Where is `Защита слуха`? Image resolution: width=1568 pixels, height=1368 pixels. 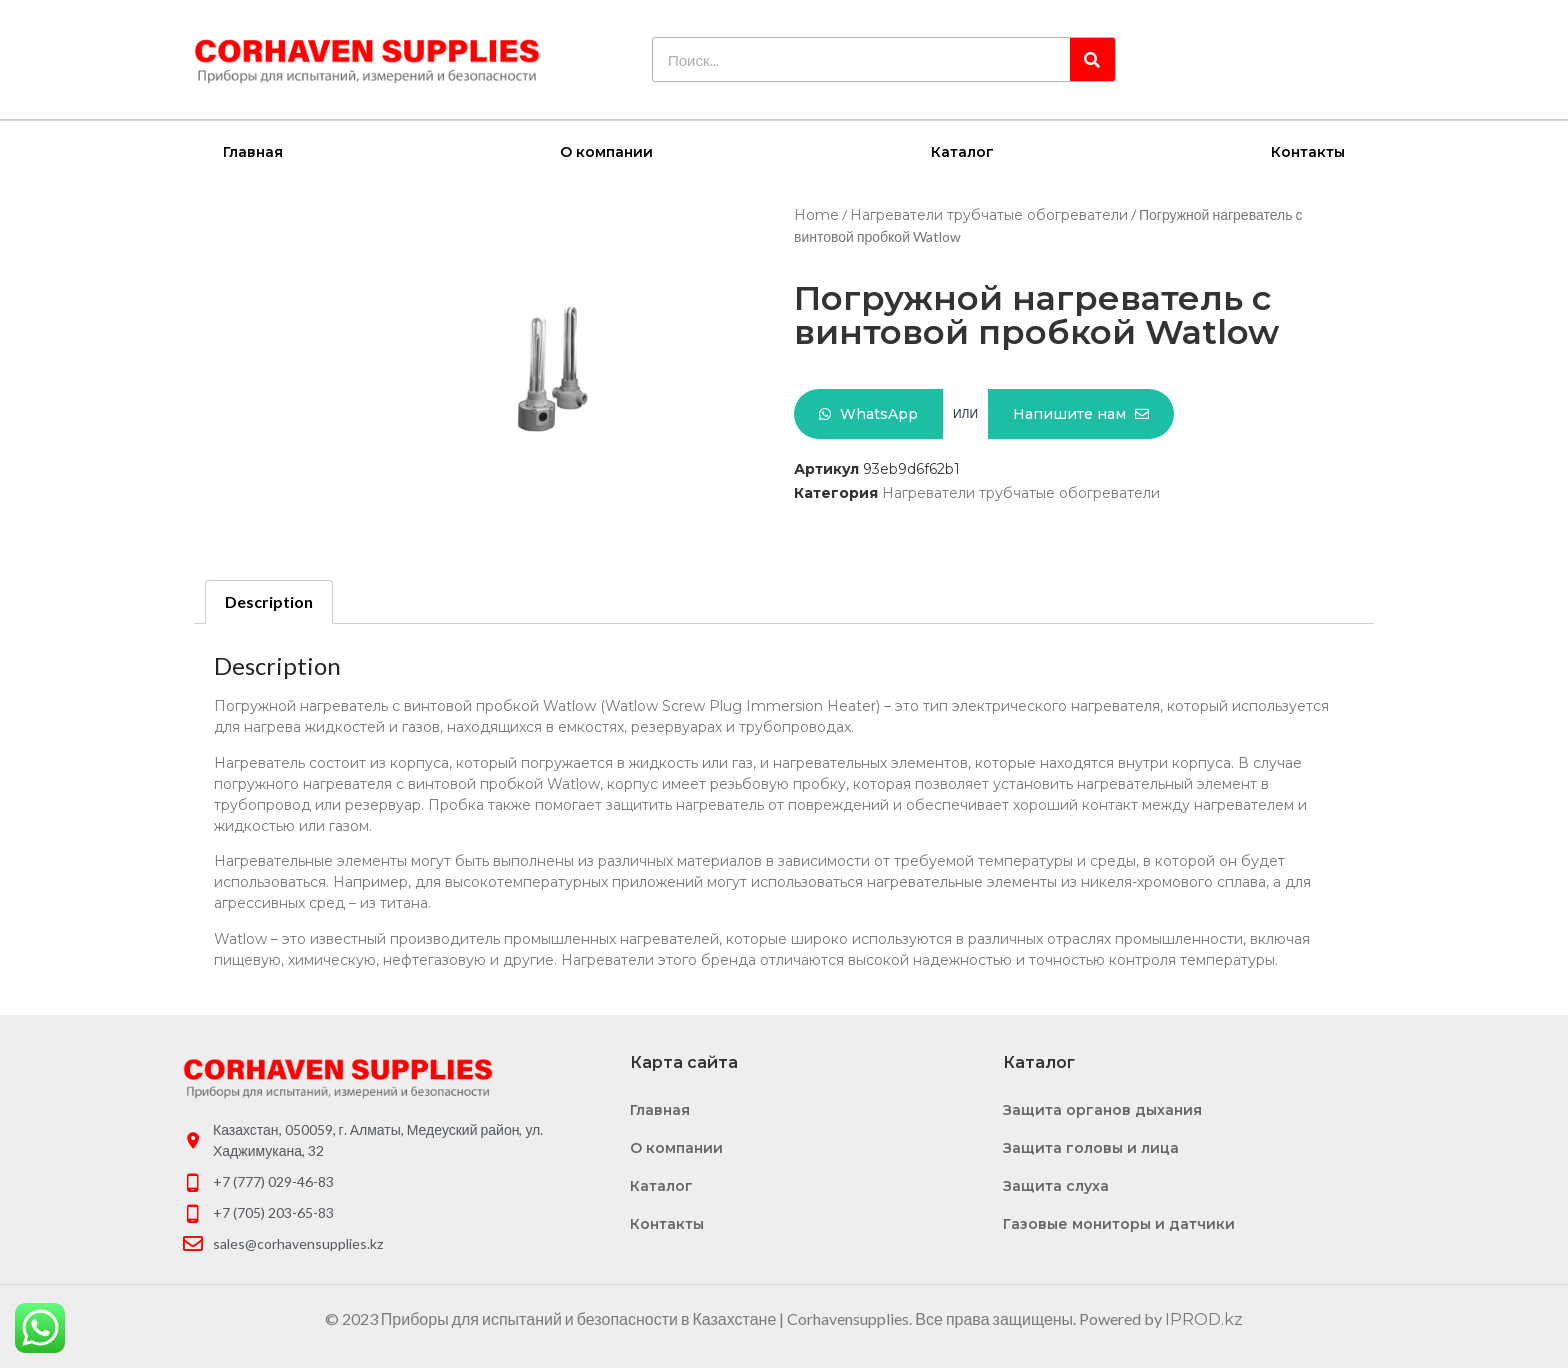 Защита слуха is located at coordinates (1056, 1185).